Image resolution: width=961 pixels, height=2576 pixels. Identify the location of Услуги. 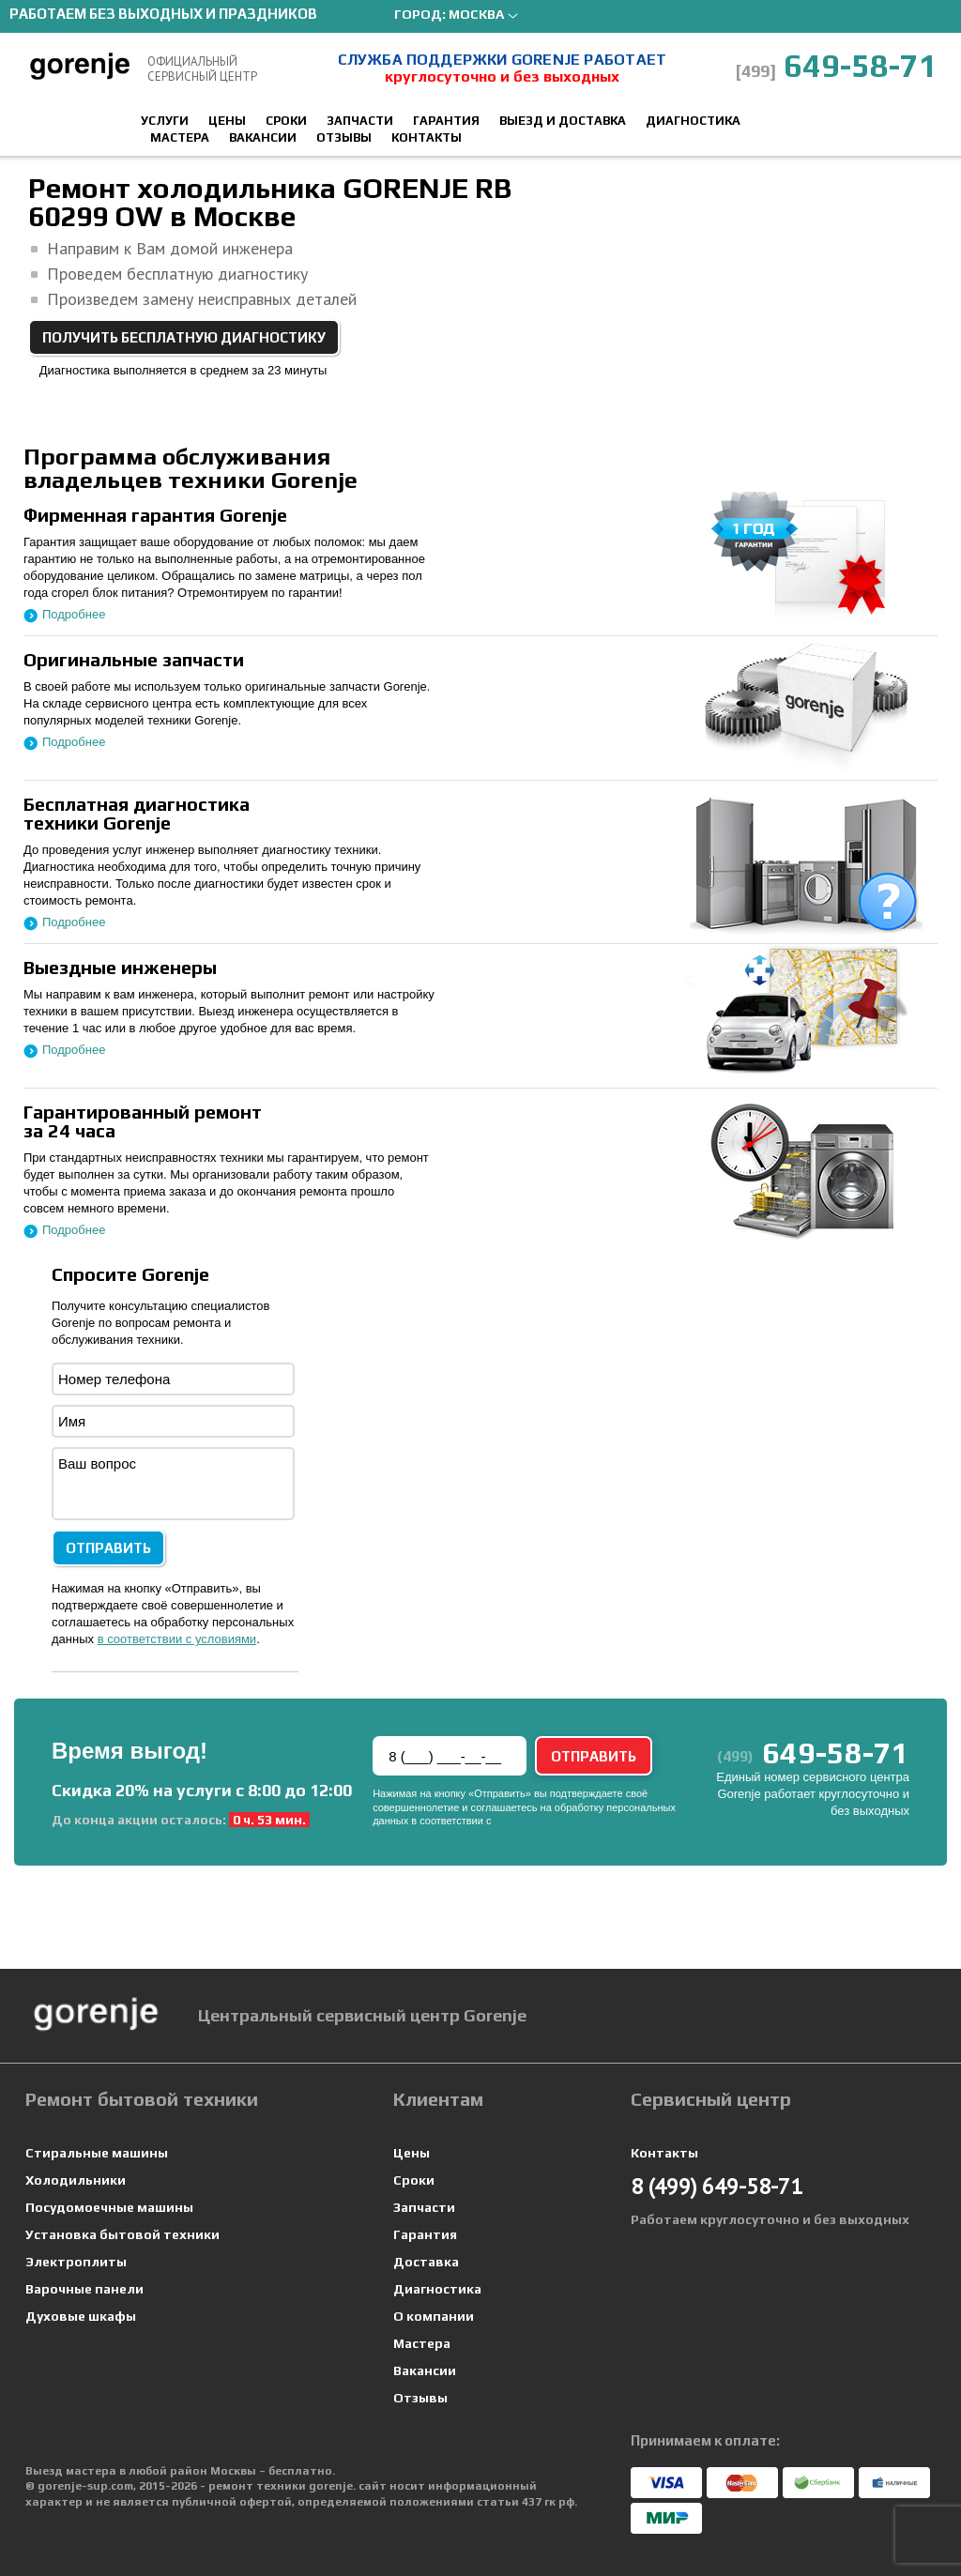
(165, 121).